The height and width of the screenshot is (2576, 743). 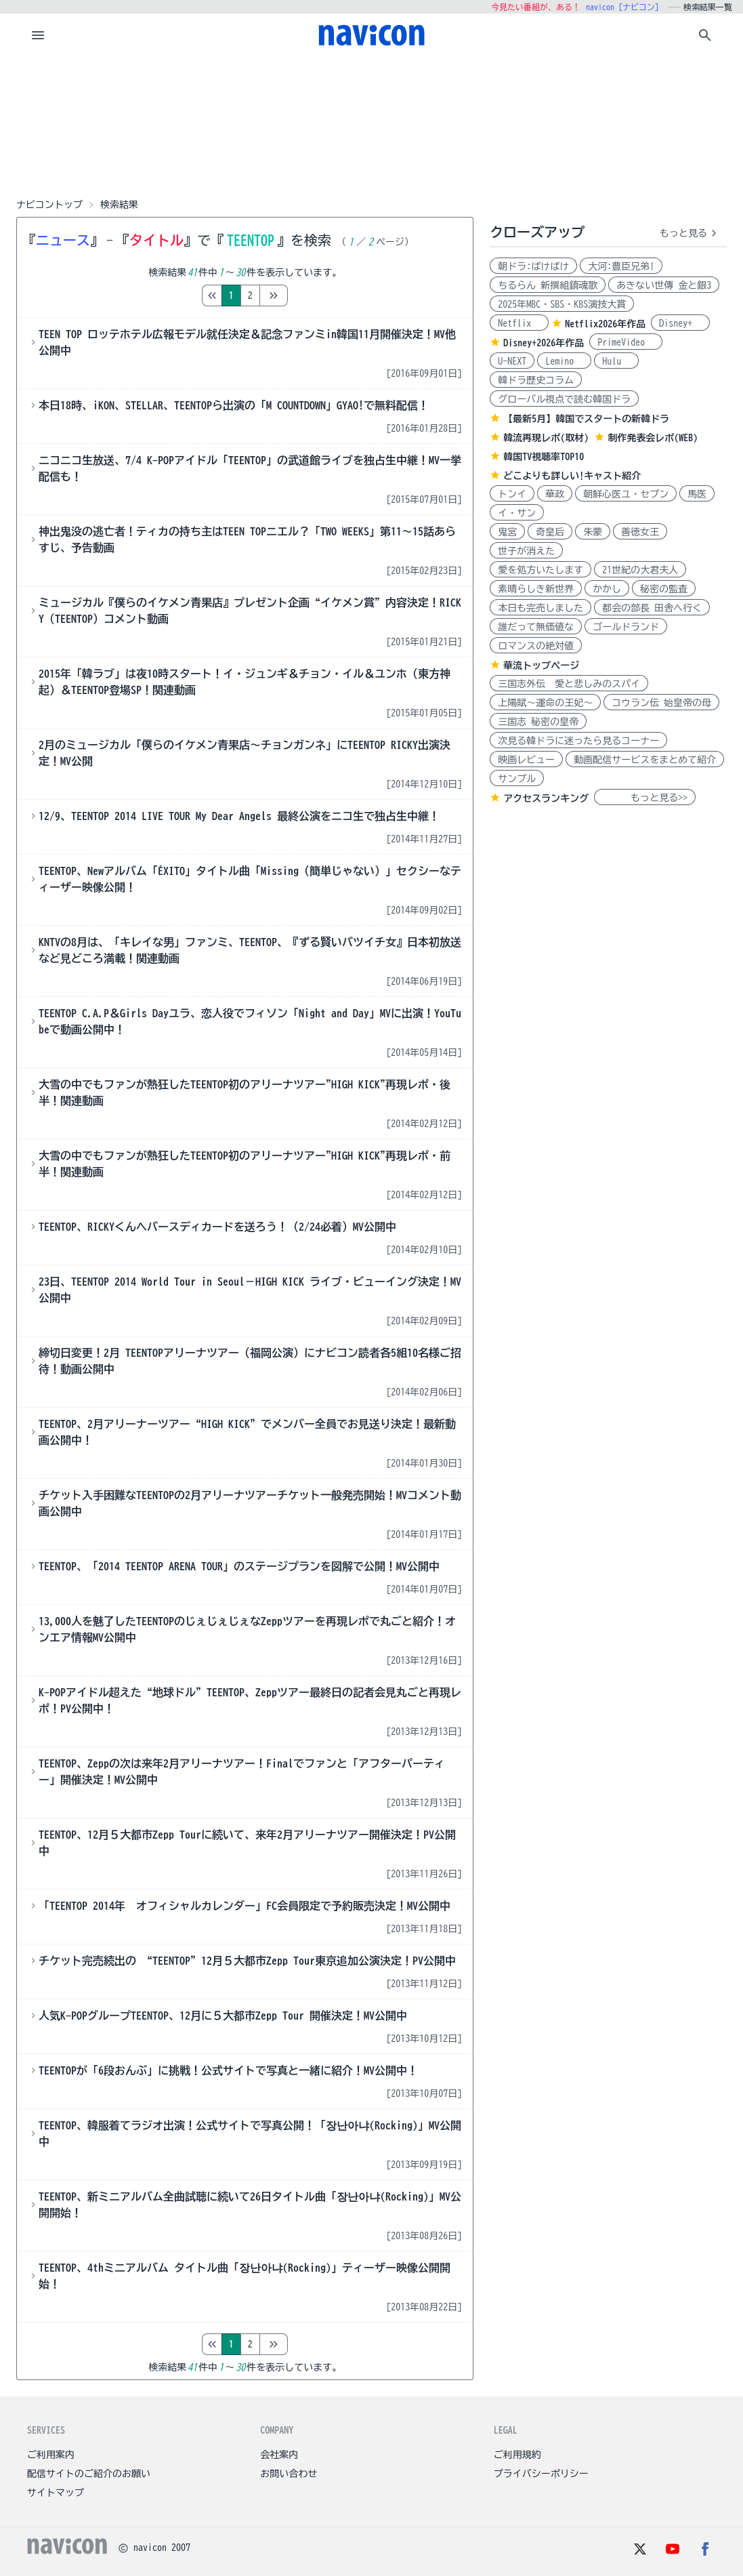 I want to click on 韓流再現レポ(取材), so click(x=546, y=438).